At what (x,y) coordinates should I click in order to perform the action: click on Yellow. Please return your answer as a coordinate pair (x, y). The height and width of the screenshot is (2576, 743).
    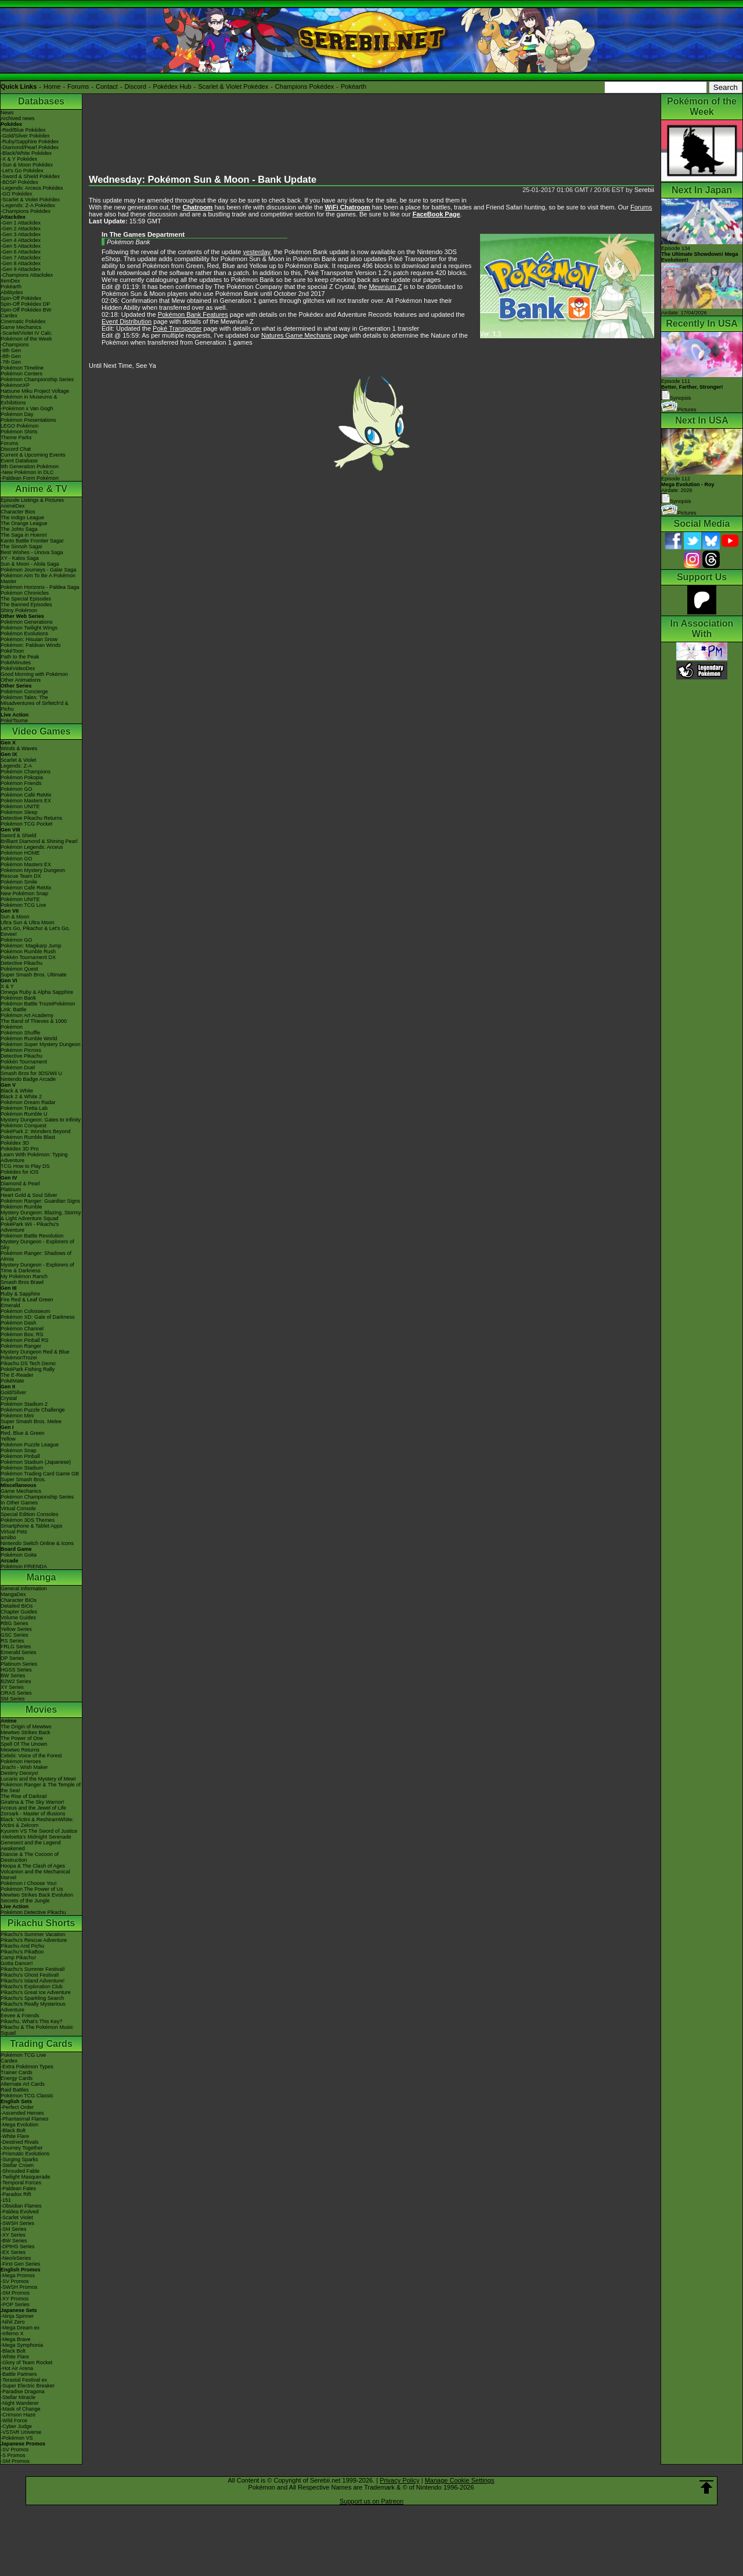
    Looking at the image, I should click on (8, 1439).